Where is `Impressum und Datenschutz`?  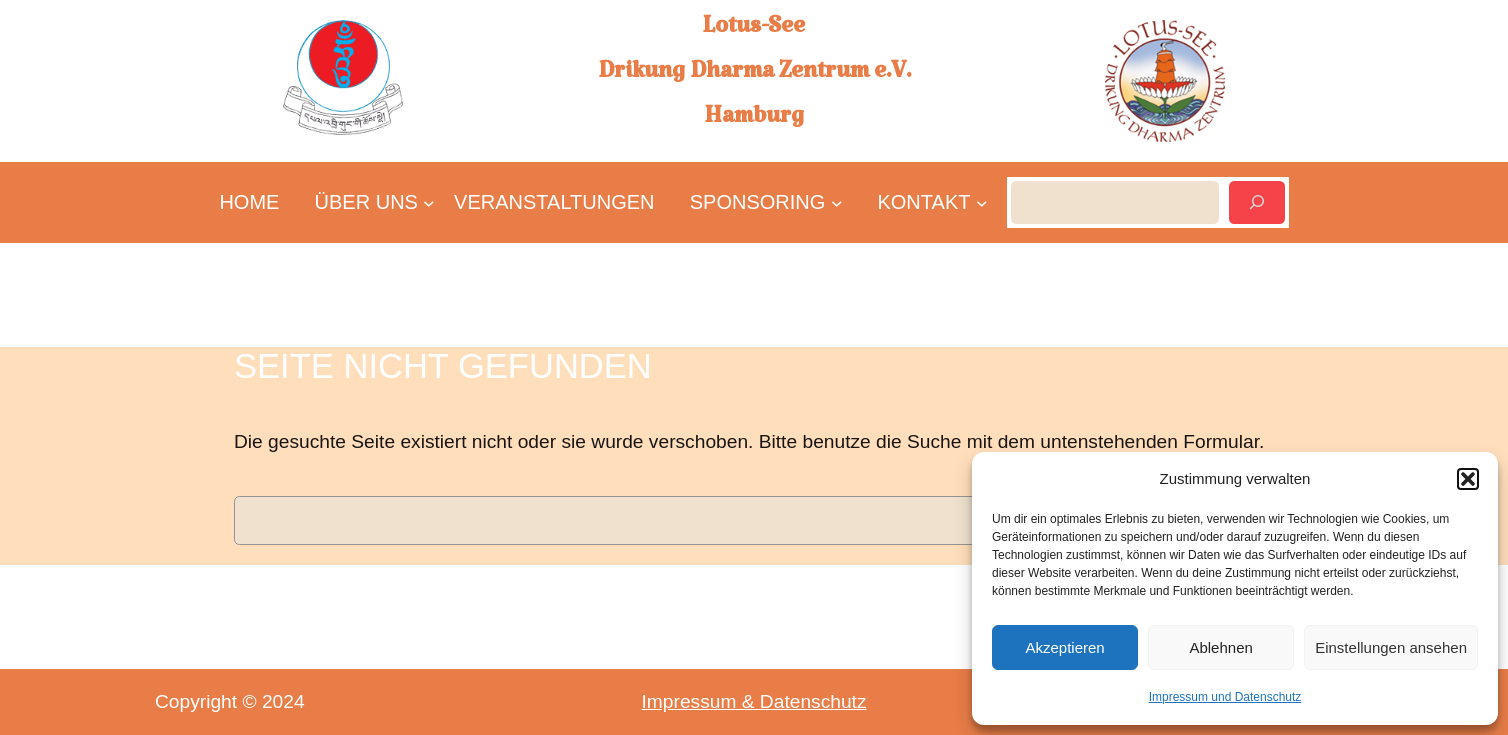 Impressum und Datenschutz is located at coordinates (1225, 697).